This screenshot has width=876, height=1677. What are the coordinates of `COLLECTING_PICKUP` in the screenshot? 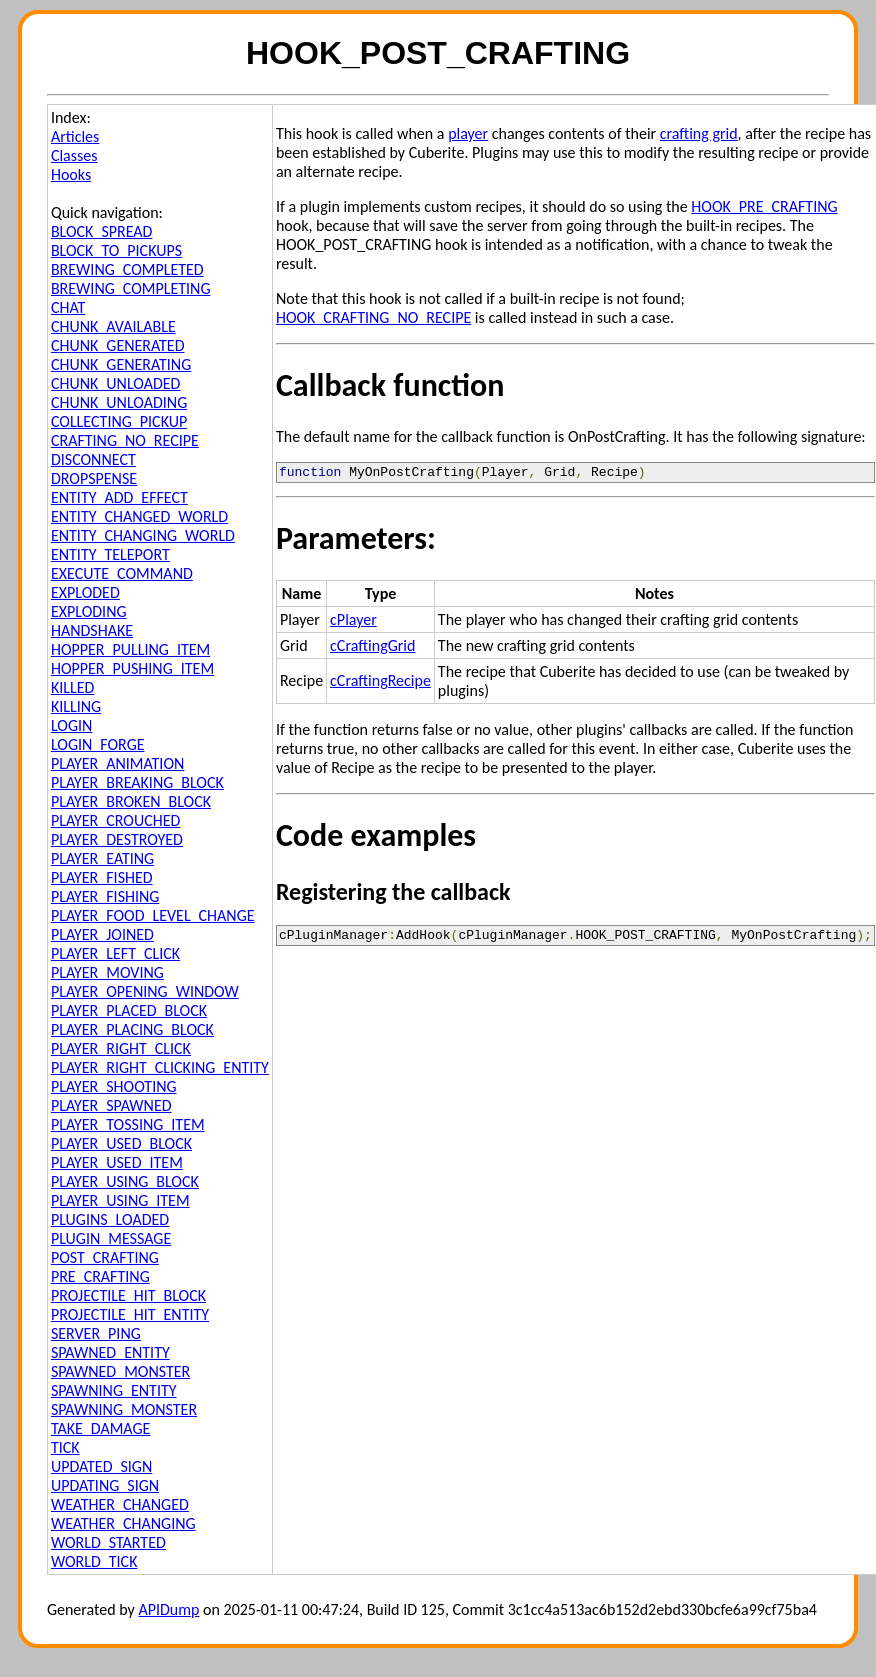 It's located at (119, 421).